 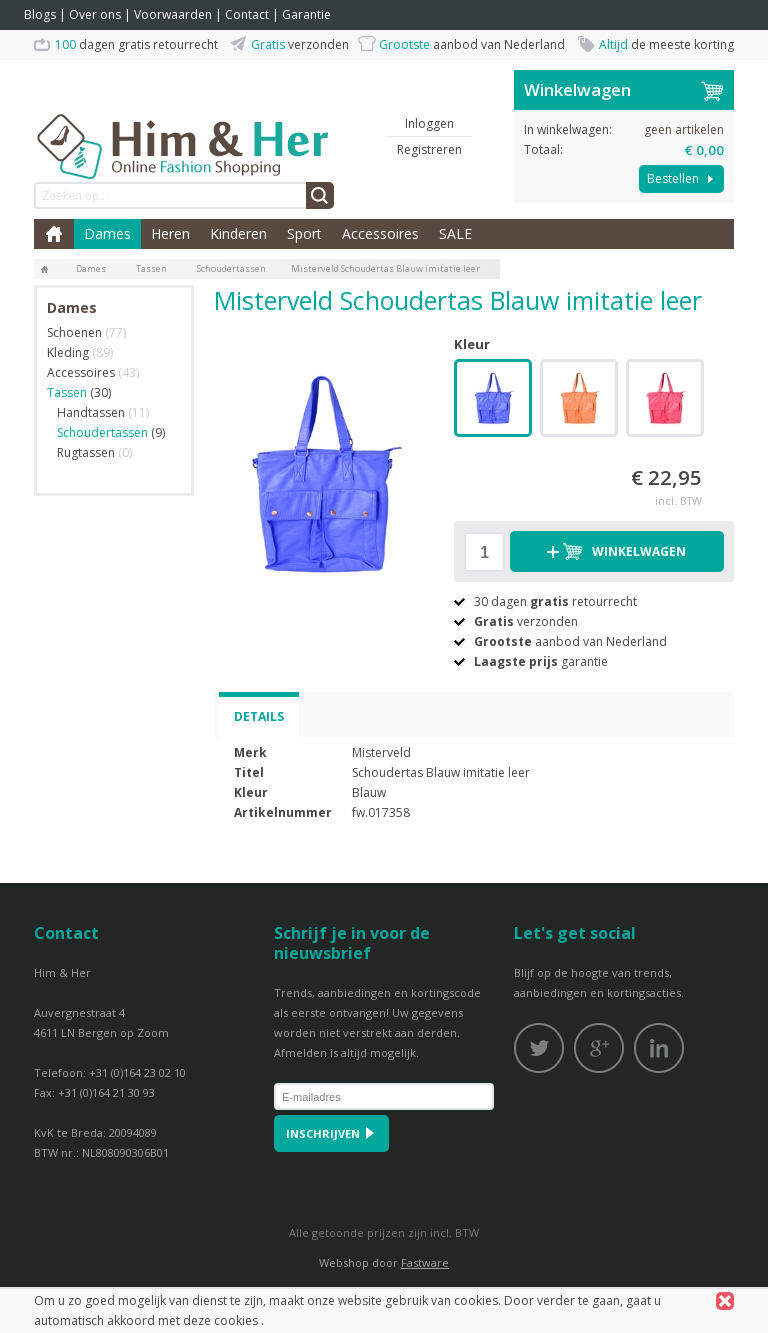 What do you see at coordinates (259, 716) in the screenshot?
I see `Details` at bounding box center [259, 716].